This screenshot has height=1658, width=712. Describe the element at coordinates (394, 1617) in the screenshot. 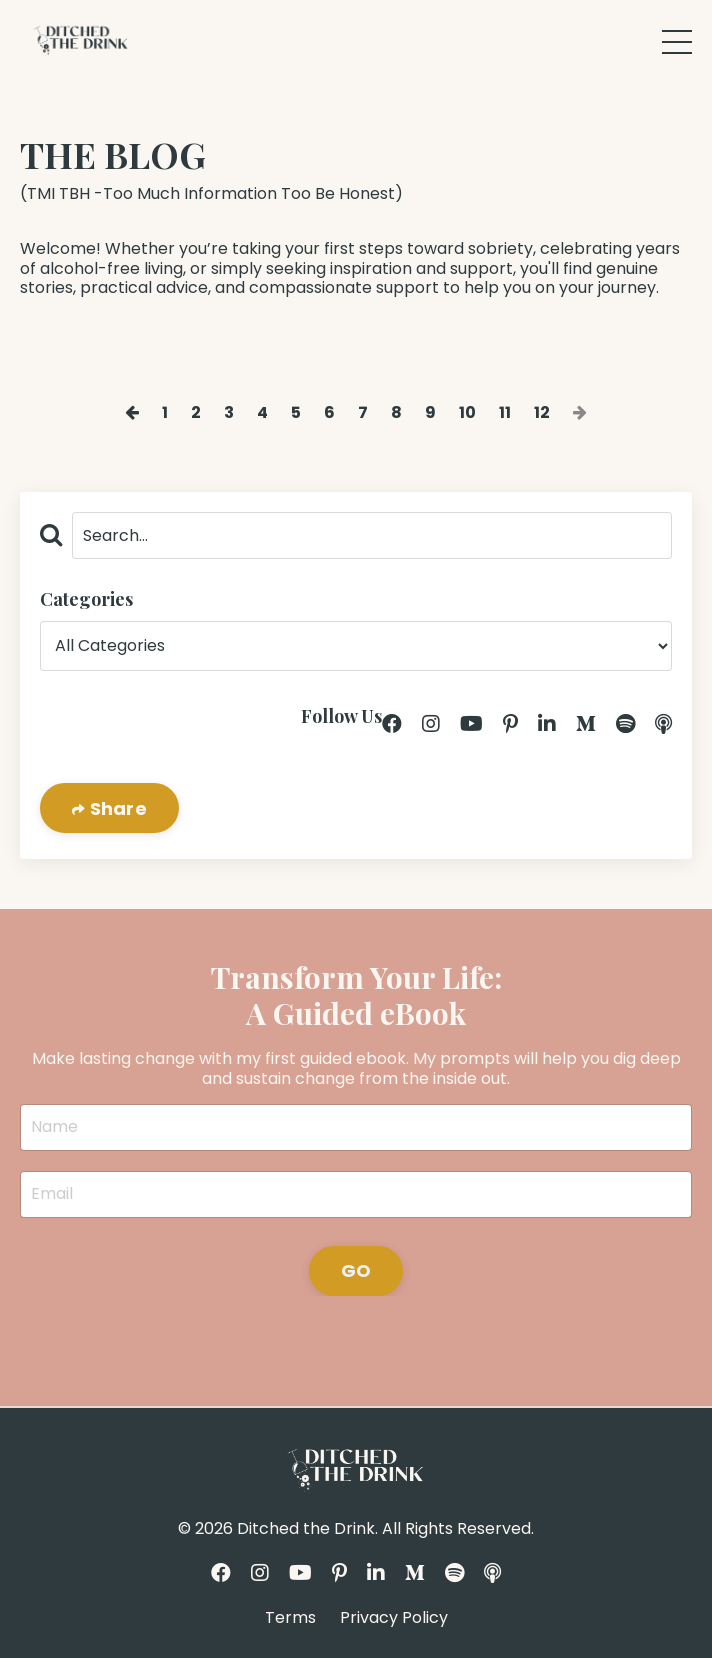

I see `Privacy Policy` at that location.